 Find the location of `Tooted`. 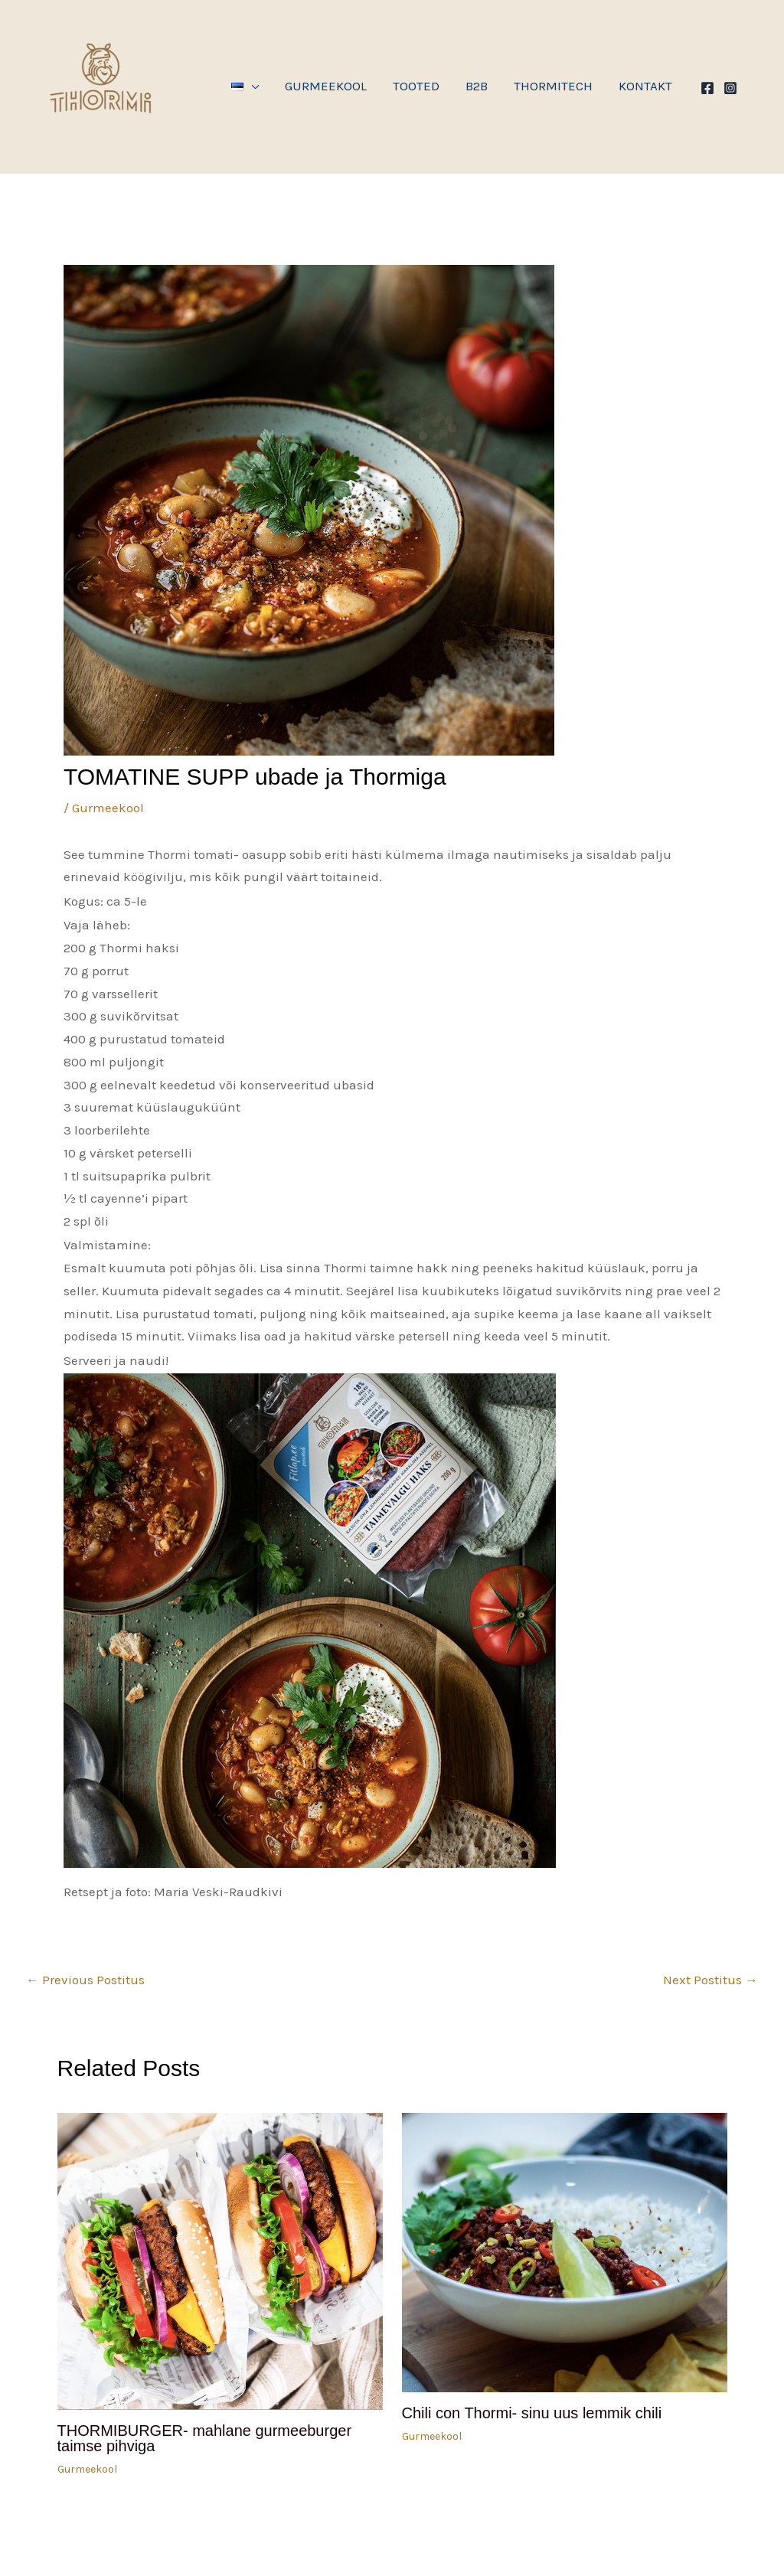

Tooted is located at coordinates (416, 85).